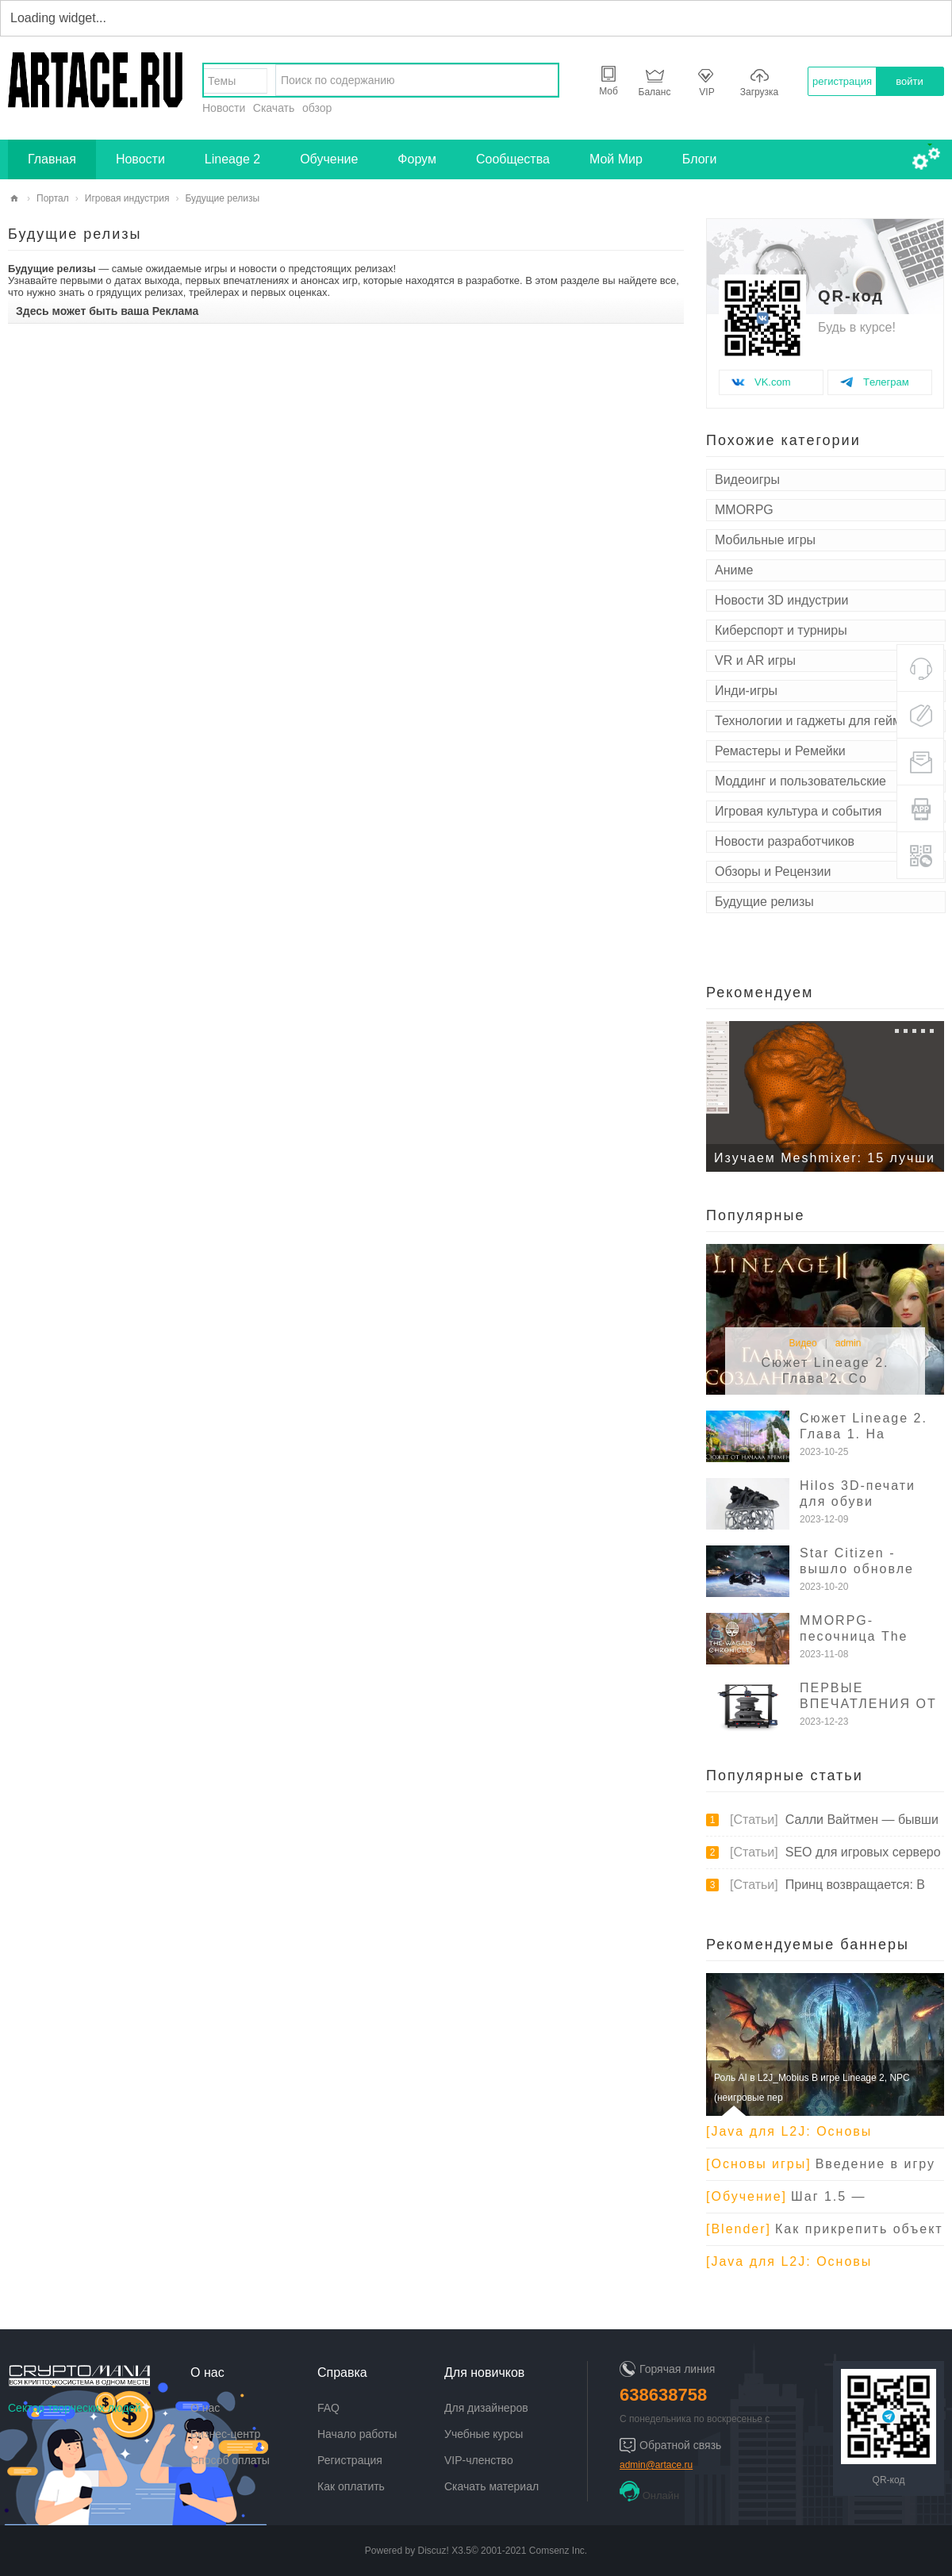 Image resolution: width=952 pixels, height=2576 pixels. I want to click on Технологии и гаджеты для геймеров, so click(822, 720).